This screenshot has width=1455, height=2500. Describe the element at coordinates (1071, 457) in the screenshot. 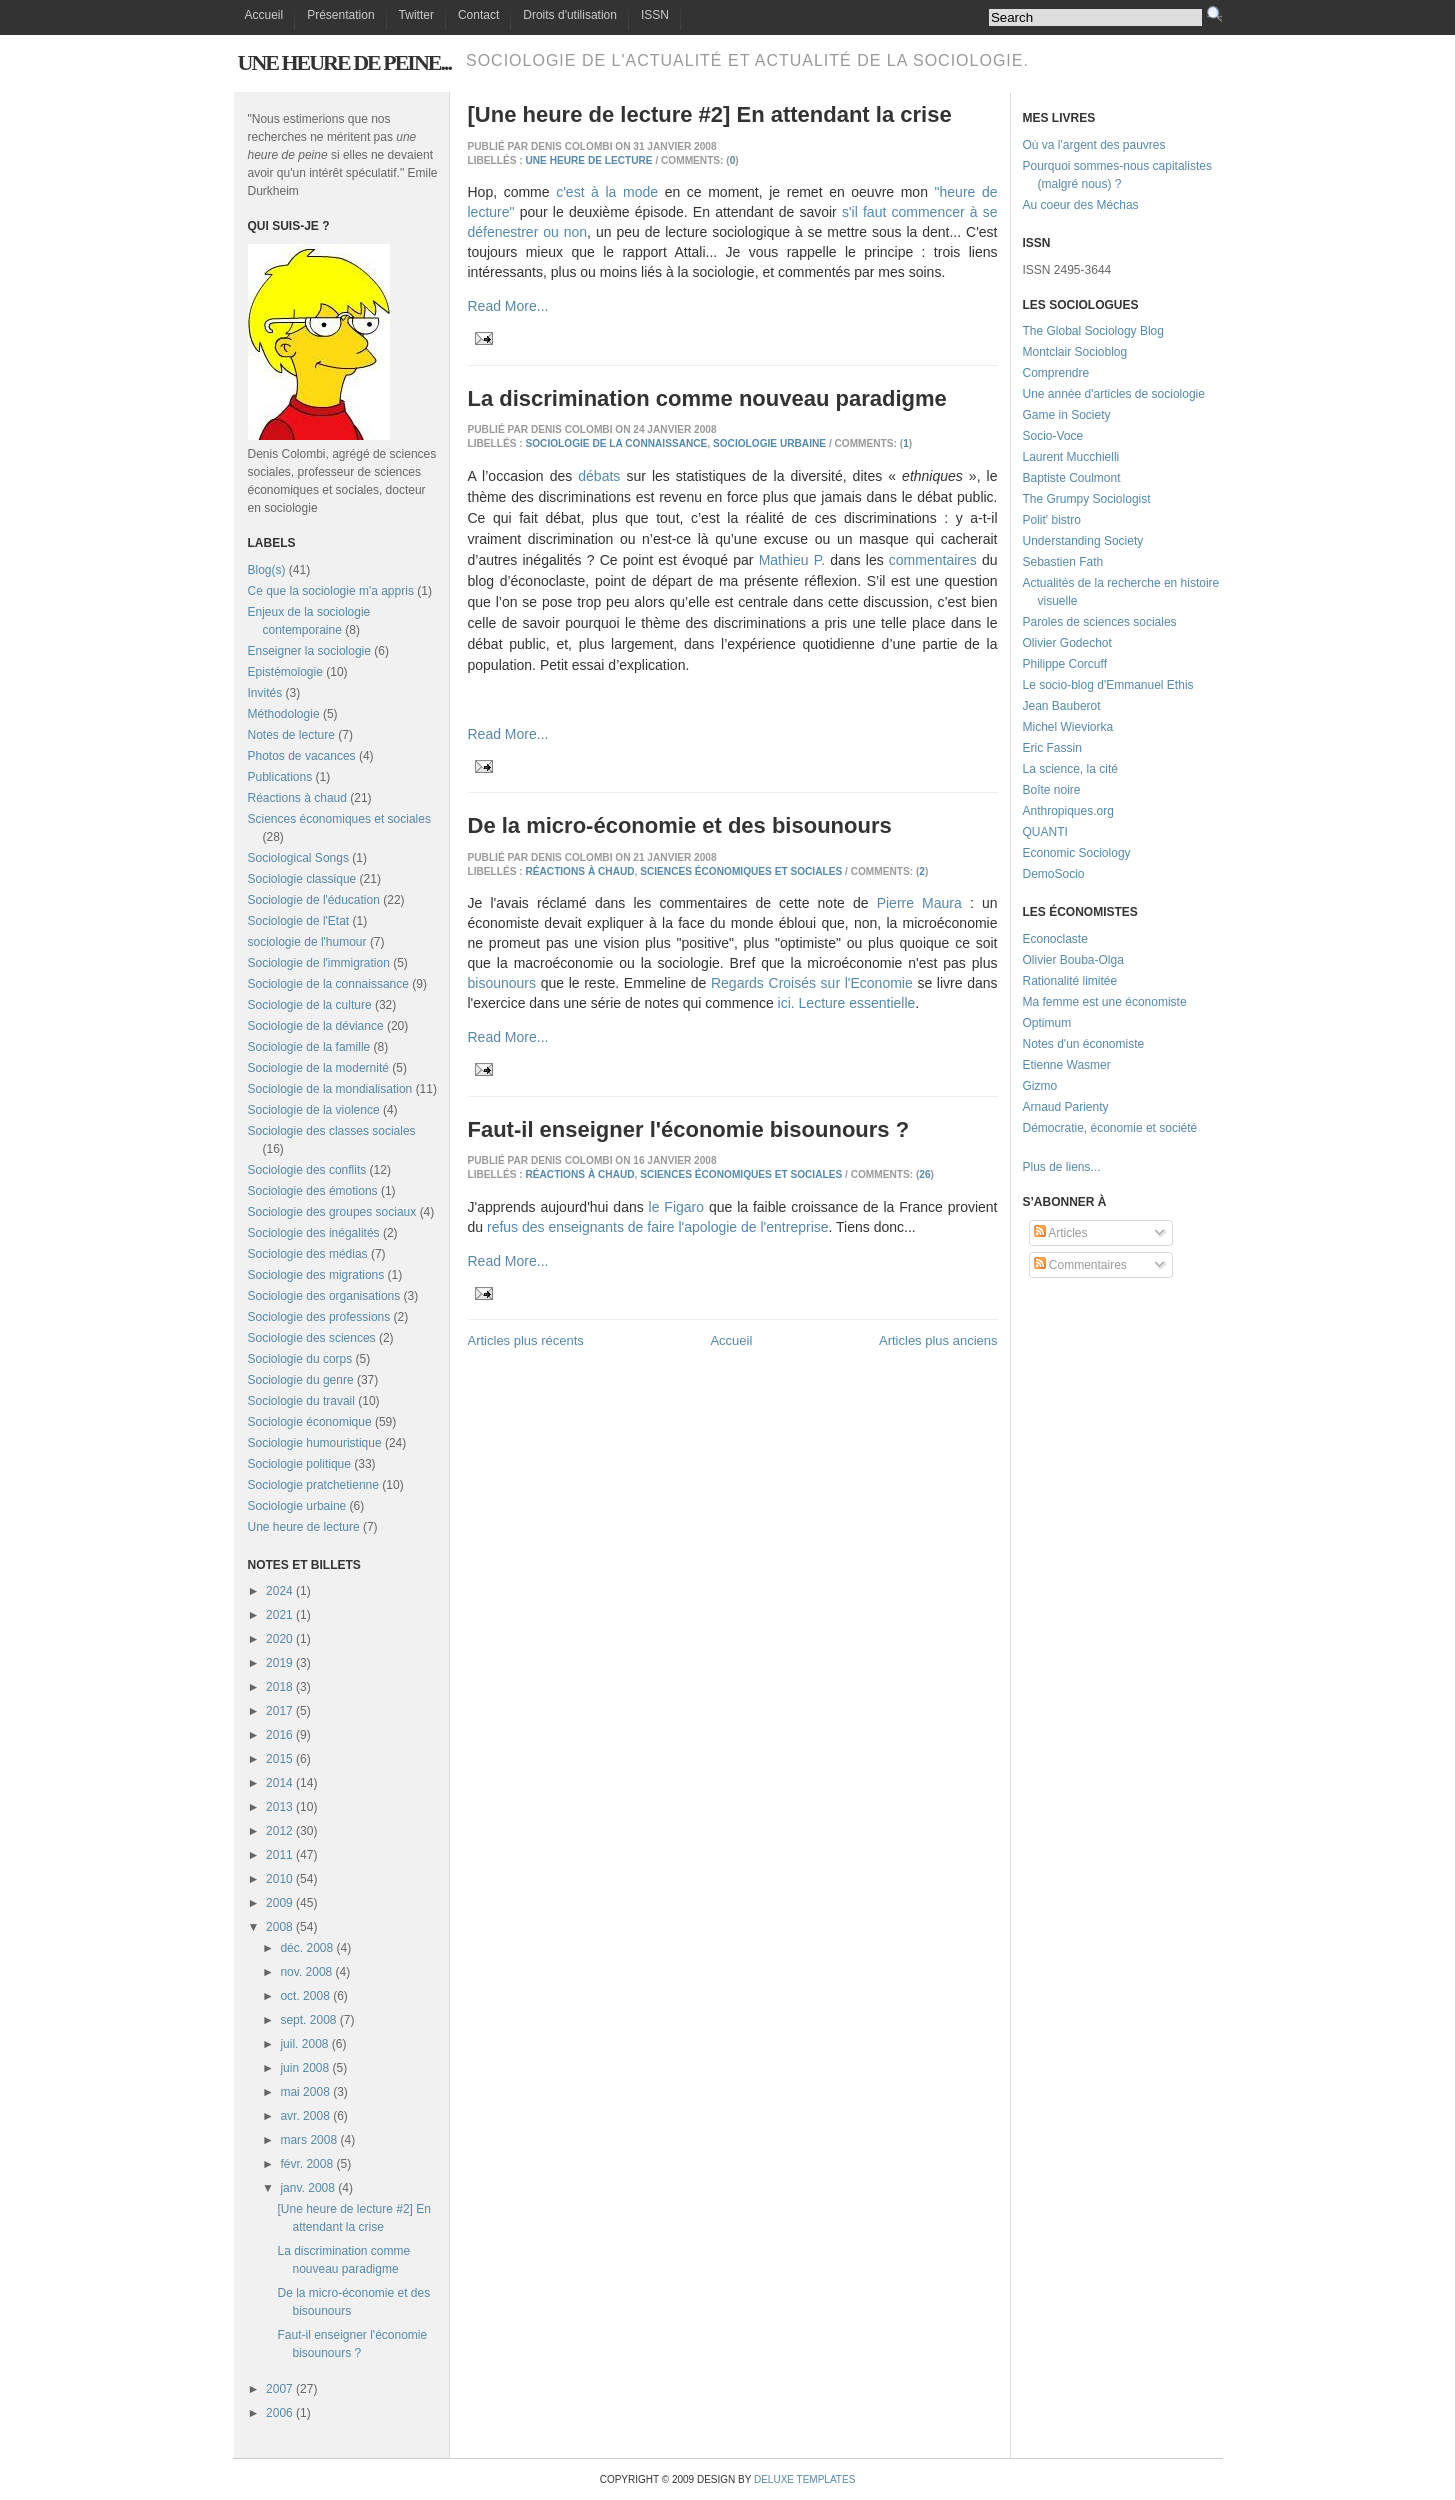

I see `Laurent Mucchielli` at that location.